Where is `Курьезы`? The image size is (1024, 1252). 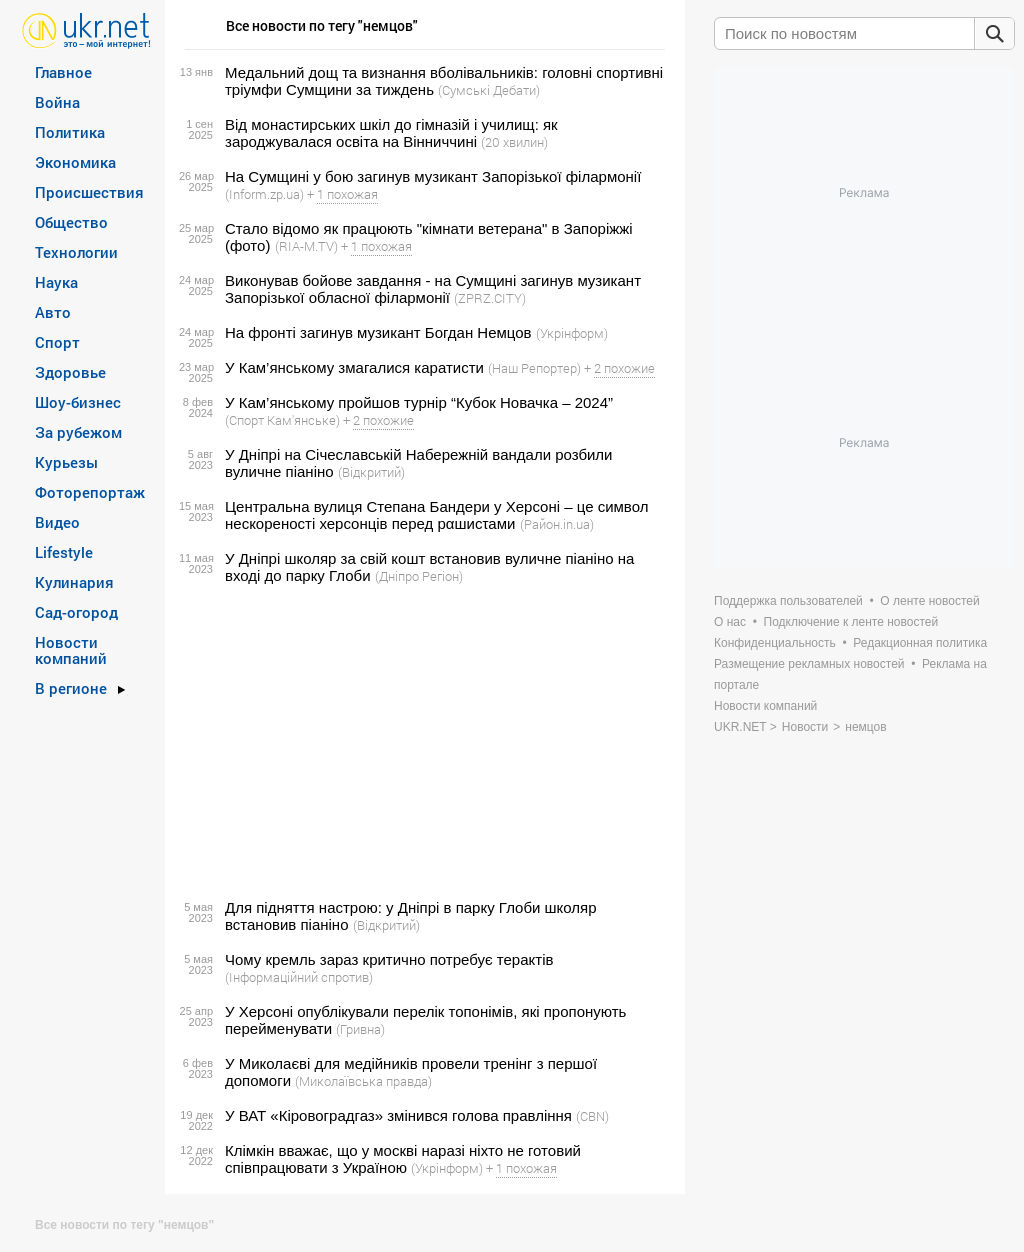 Курьезы is located at coordinates (66, 462).